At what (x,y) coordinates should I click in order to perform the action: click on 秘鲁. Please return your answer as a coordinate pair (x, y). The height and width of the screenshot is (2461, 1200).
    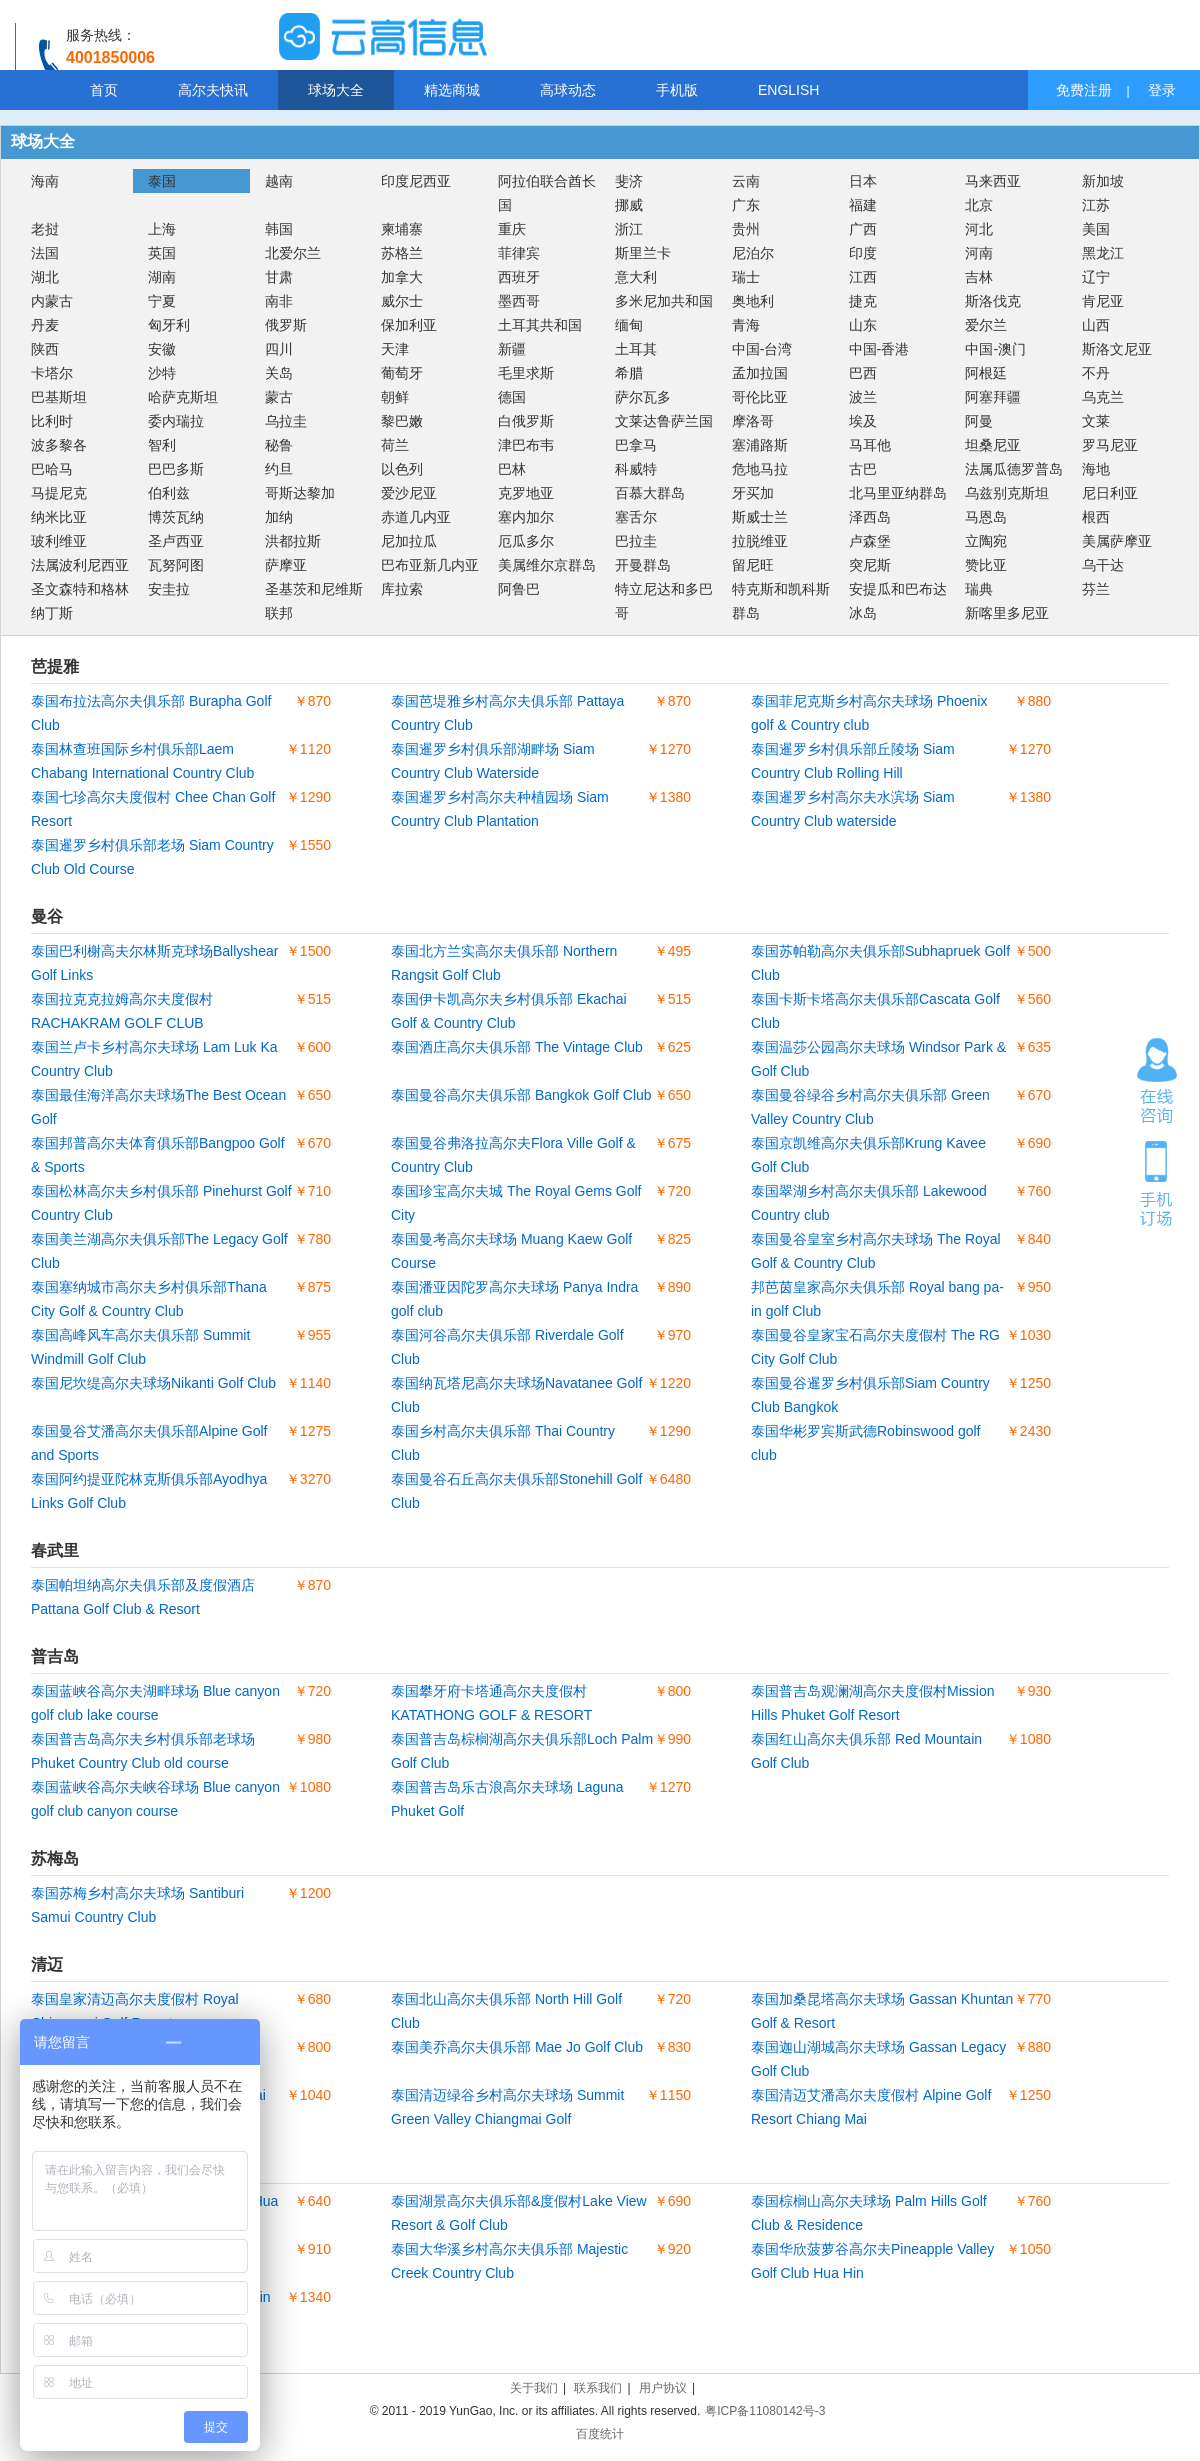
    Looking at the image, I should click on (279, 445).